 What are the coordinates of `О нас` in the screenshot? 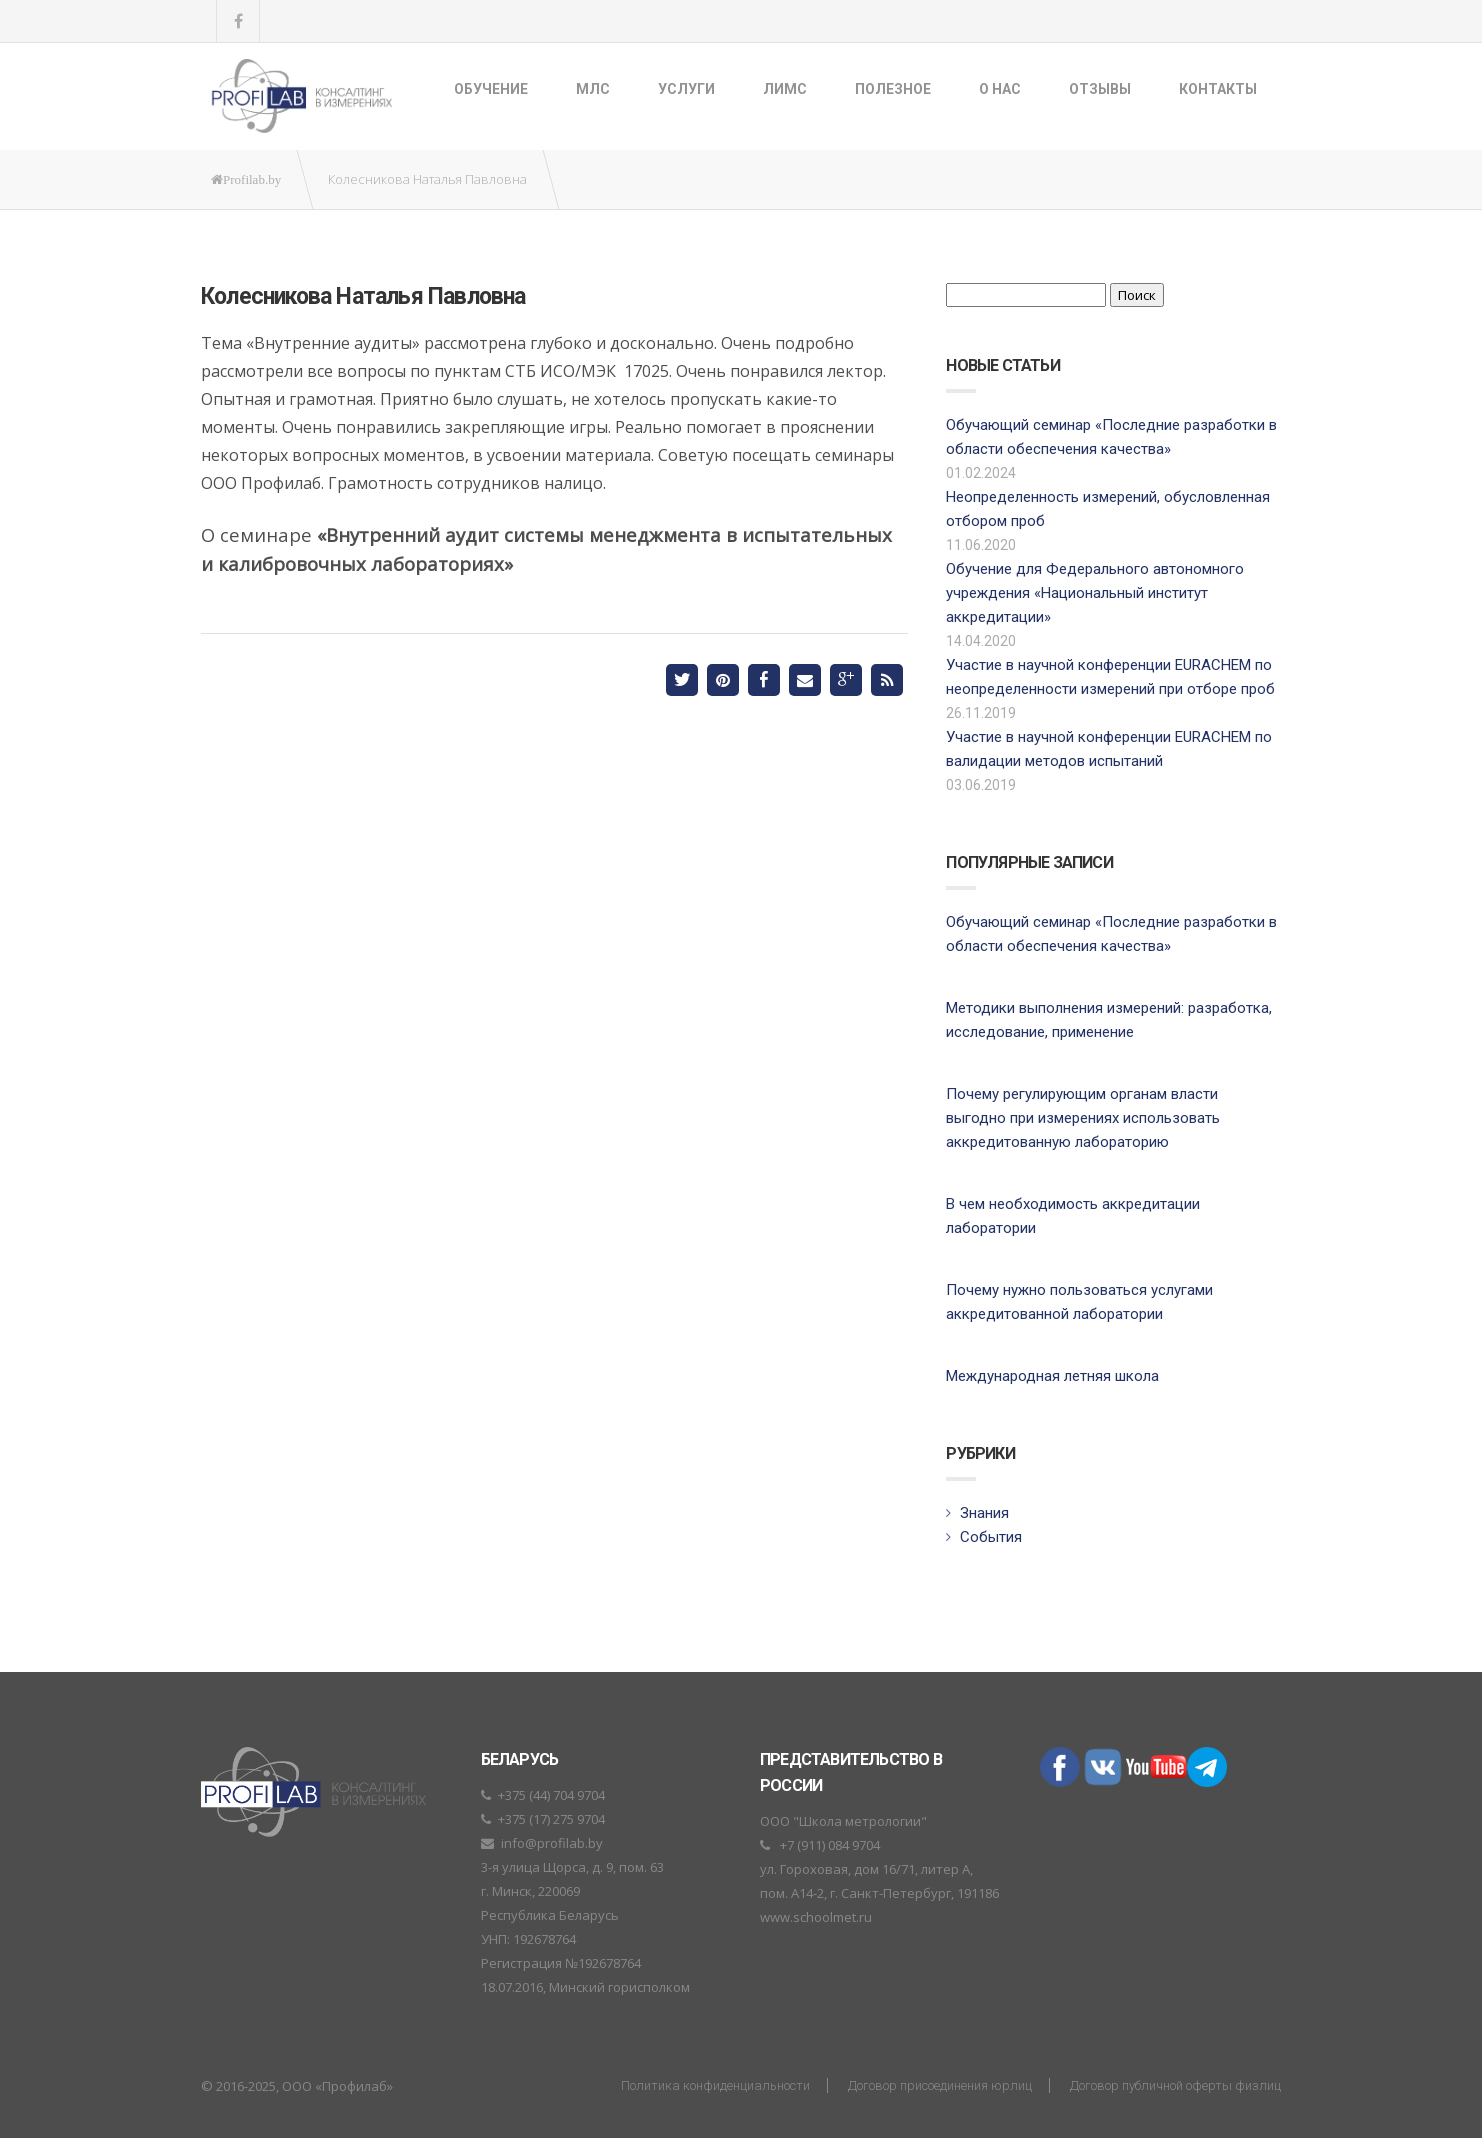 It's located at (1000, 89).